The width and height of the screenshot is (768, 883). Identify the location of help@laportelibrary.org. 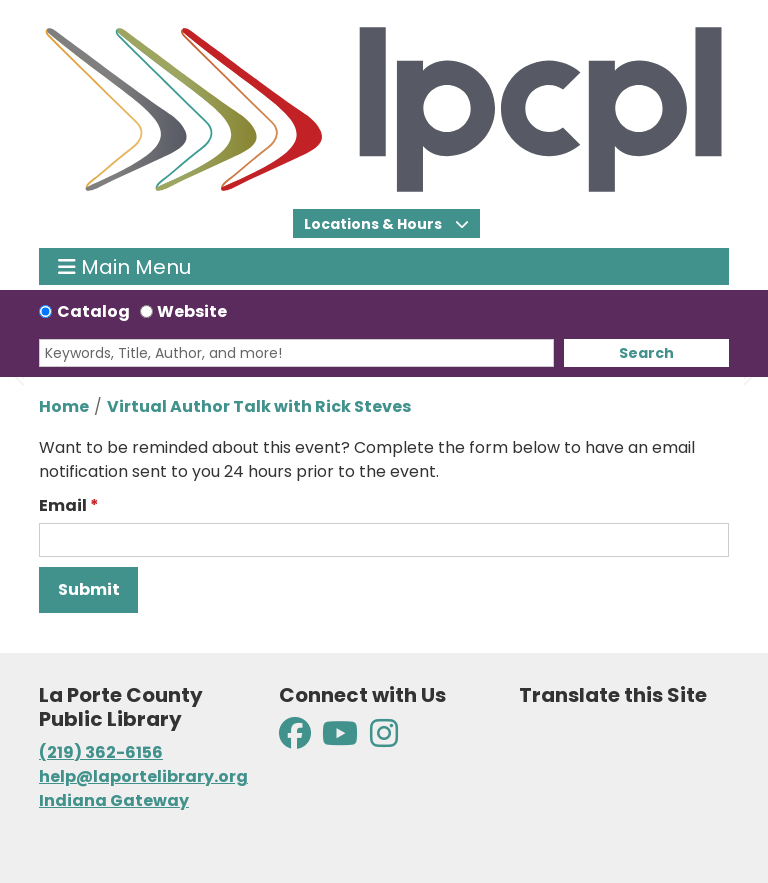
(143, 776).